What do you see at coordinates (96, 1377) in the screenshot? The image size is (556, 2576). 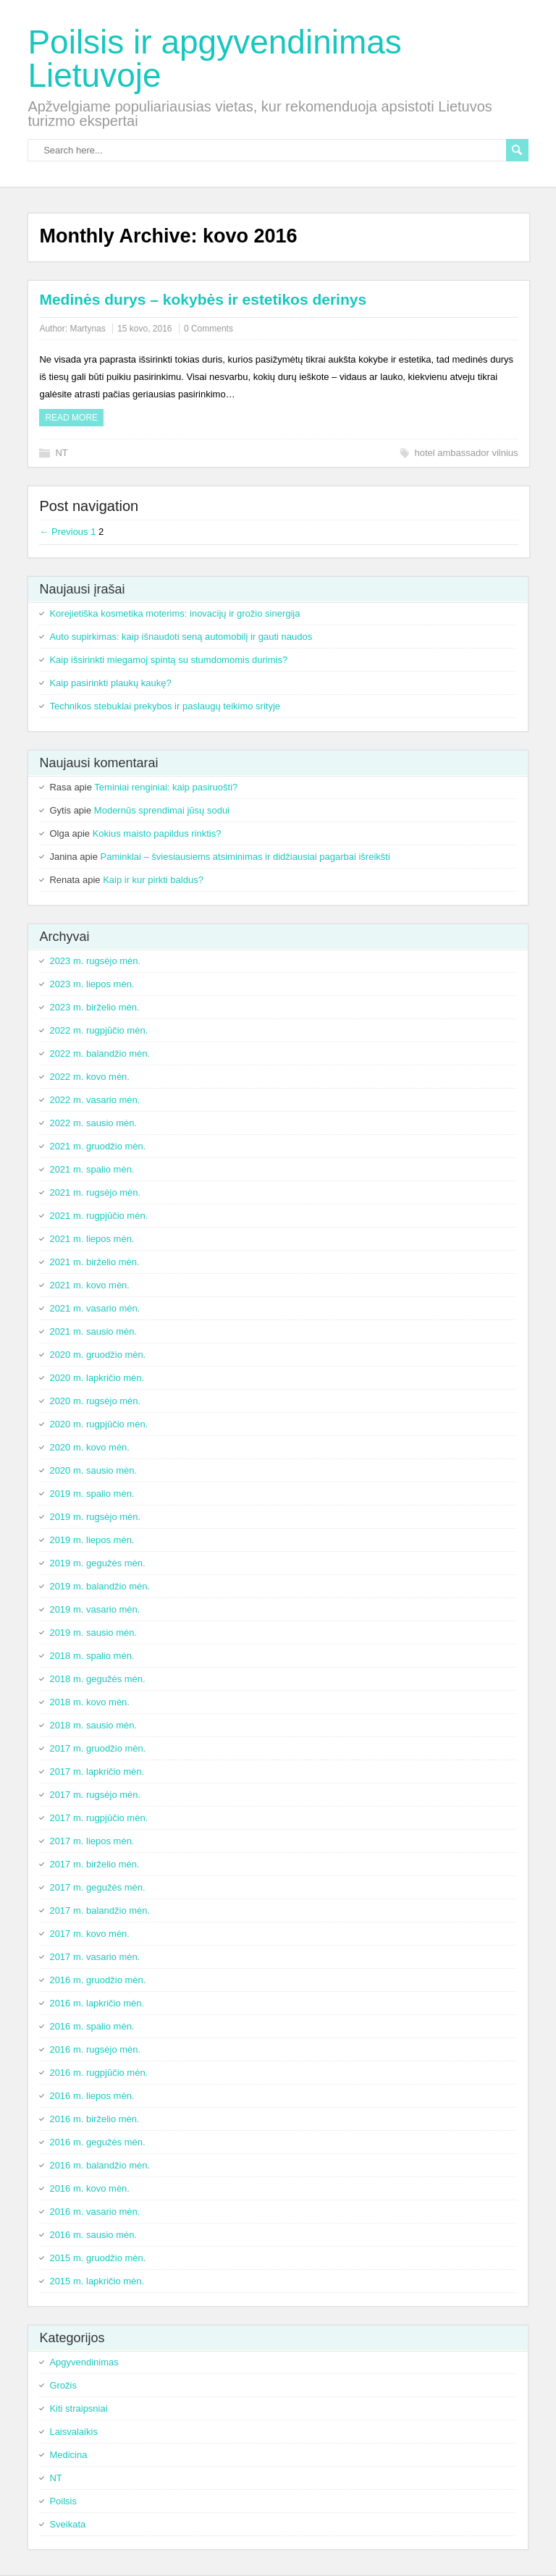 I see `2020 m. lapkričio mėn.` at bounding box center [96, 1377].